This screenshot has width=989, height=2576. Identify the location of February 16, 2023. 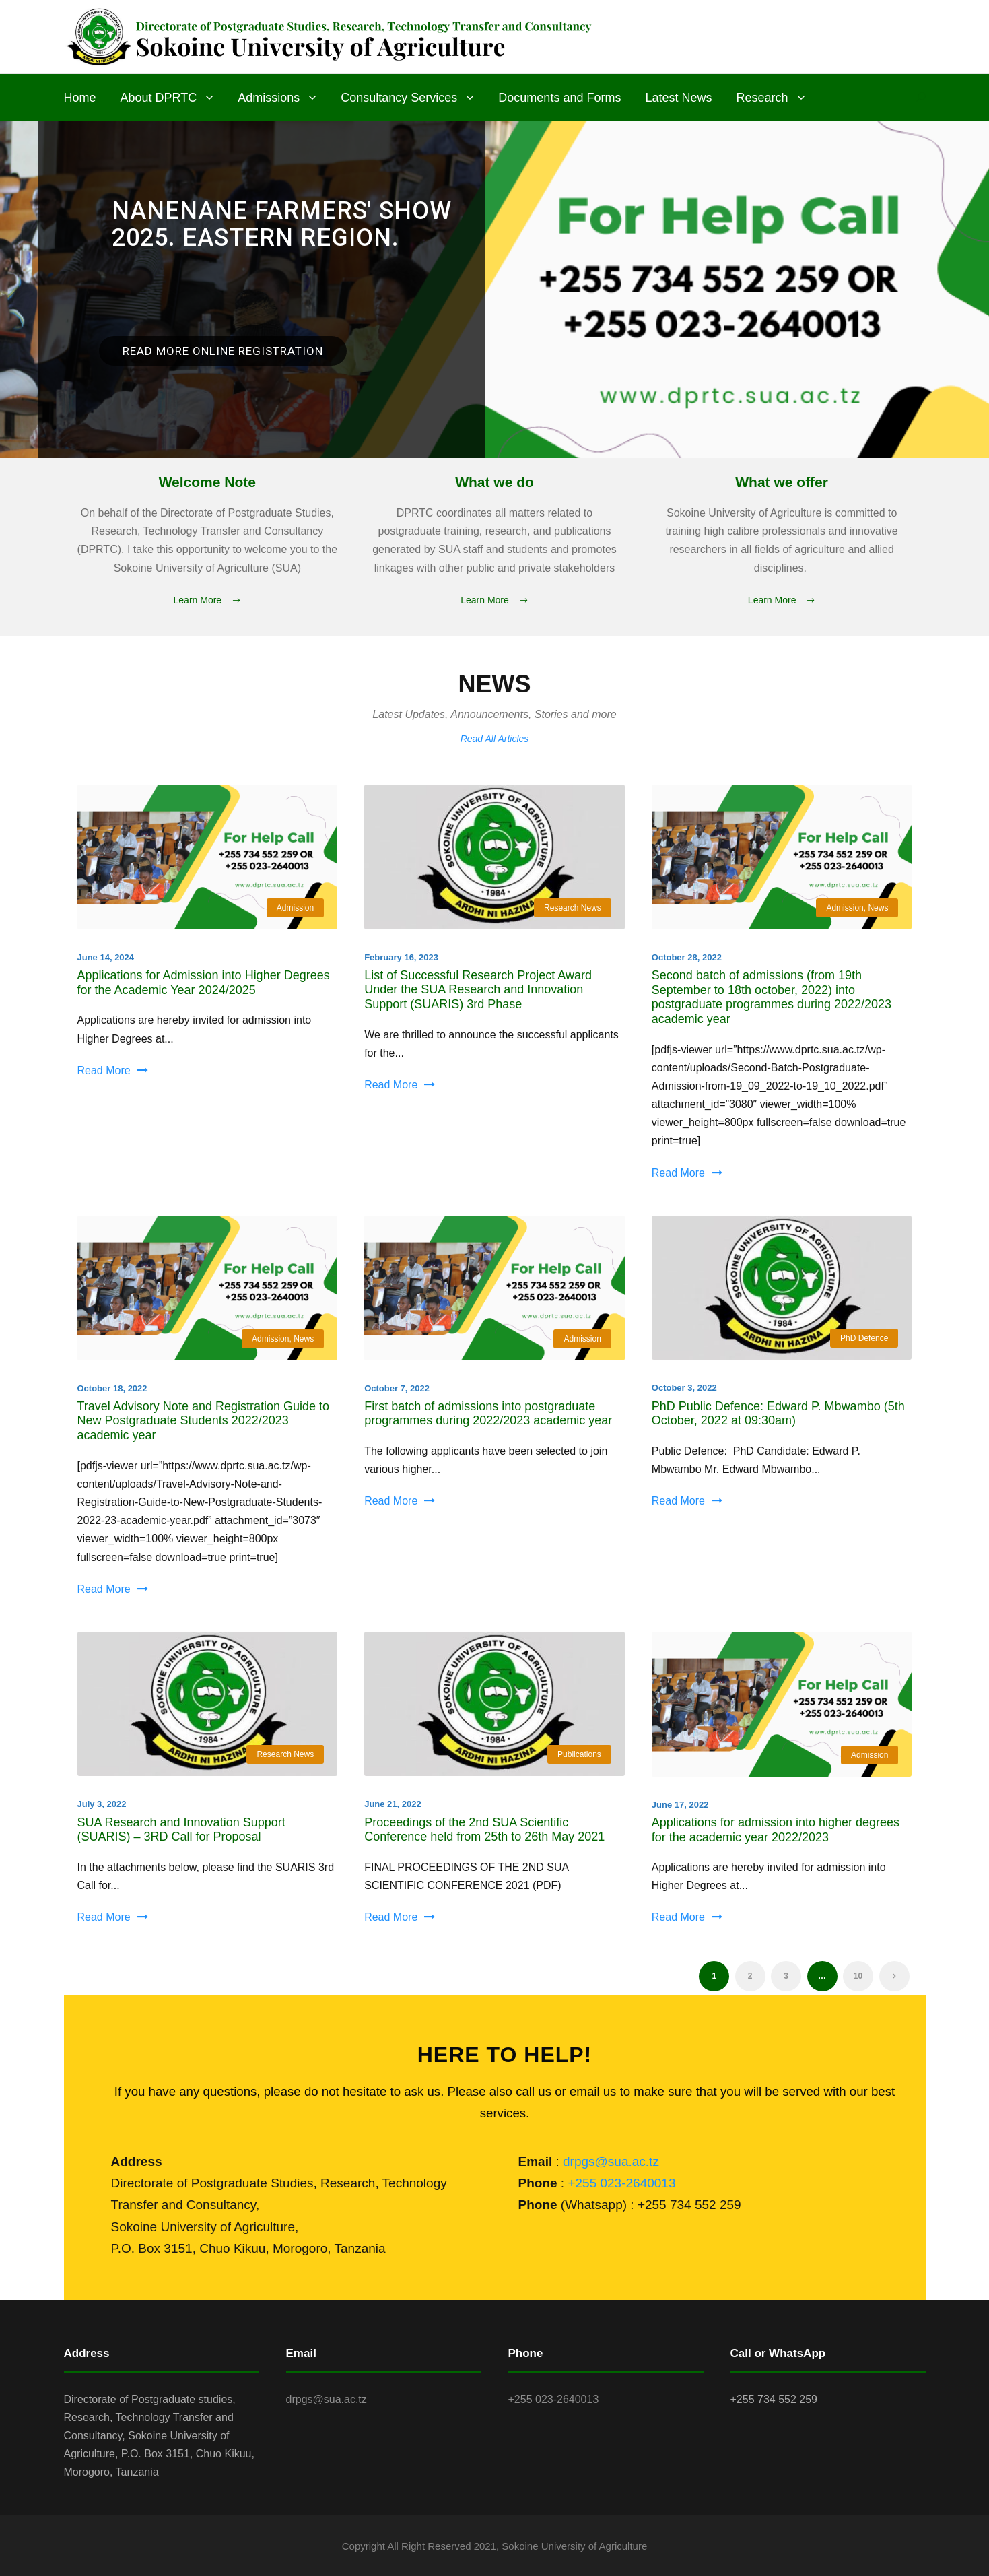
(401, 957).